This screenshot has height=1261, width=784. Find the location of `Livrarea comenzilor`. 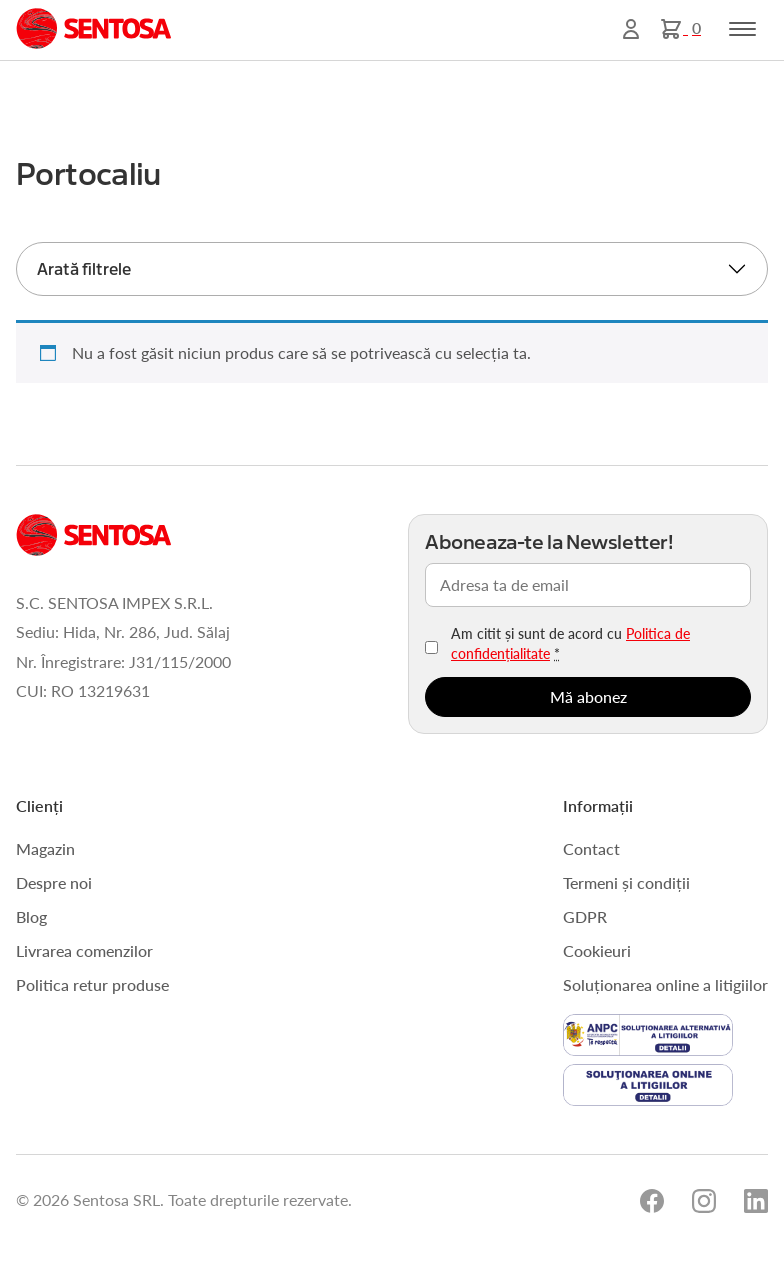

Livrarea comenzilor is located at coordinates (84, 950).